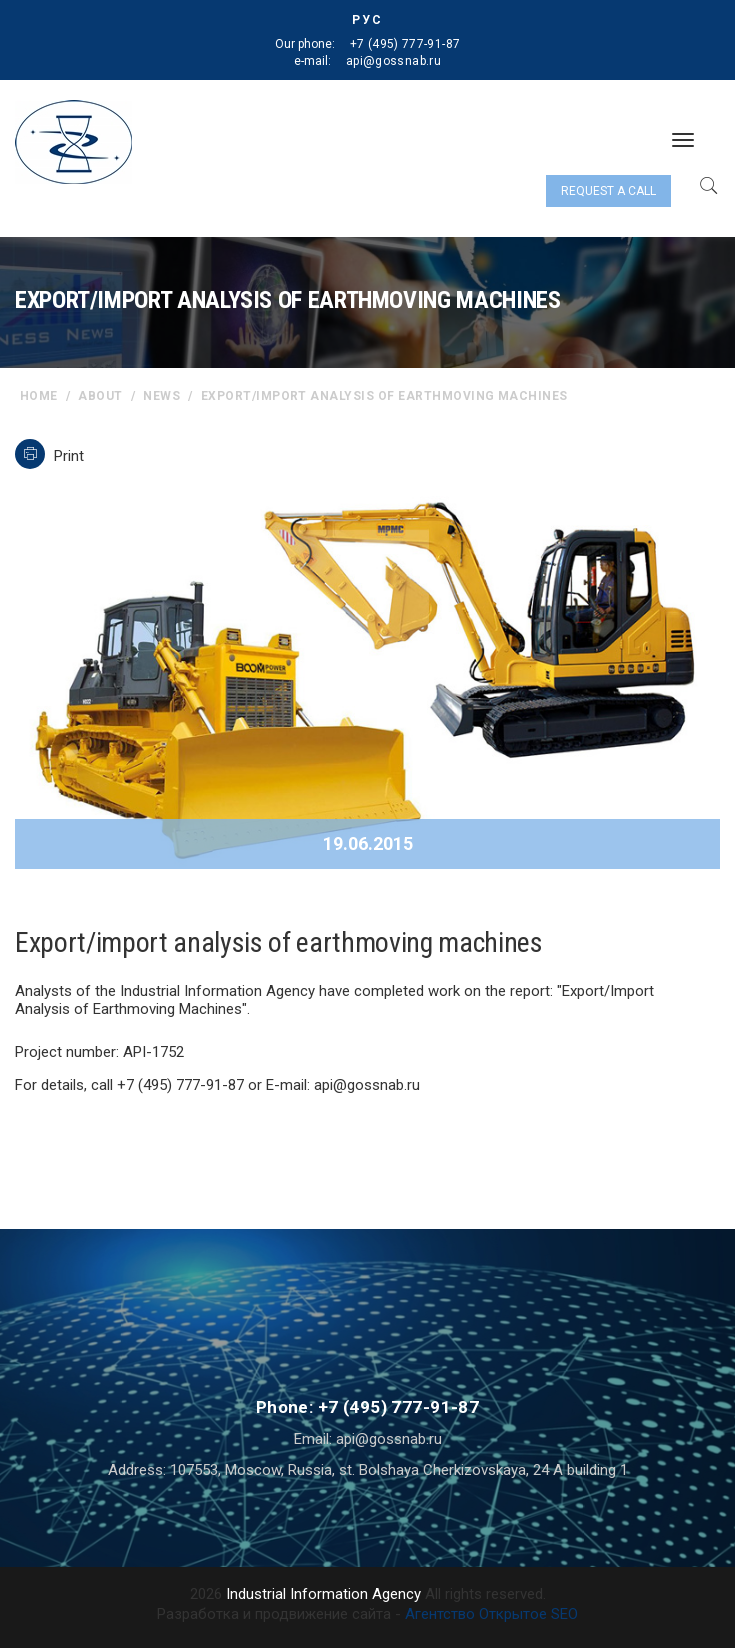  Describe the element at coordinates (405, 44) in the screenshot. I see `+7 (495) 777-91-87` at that location.